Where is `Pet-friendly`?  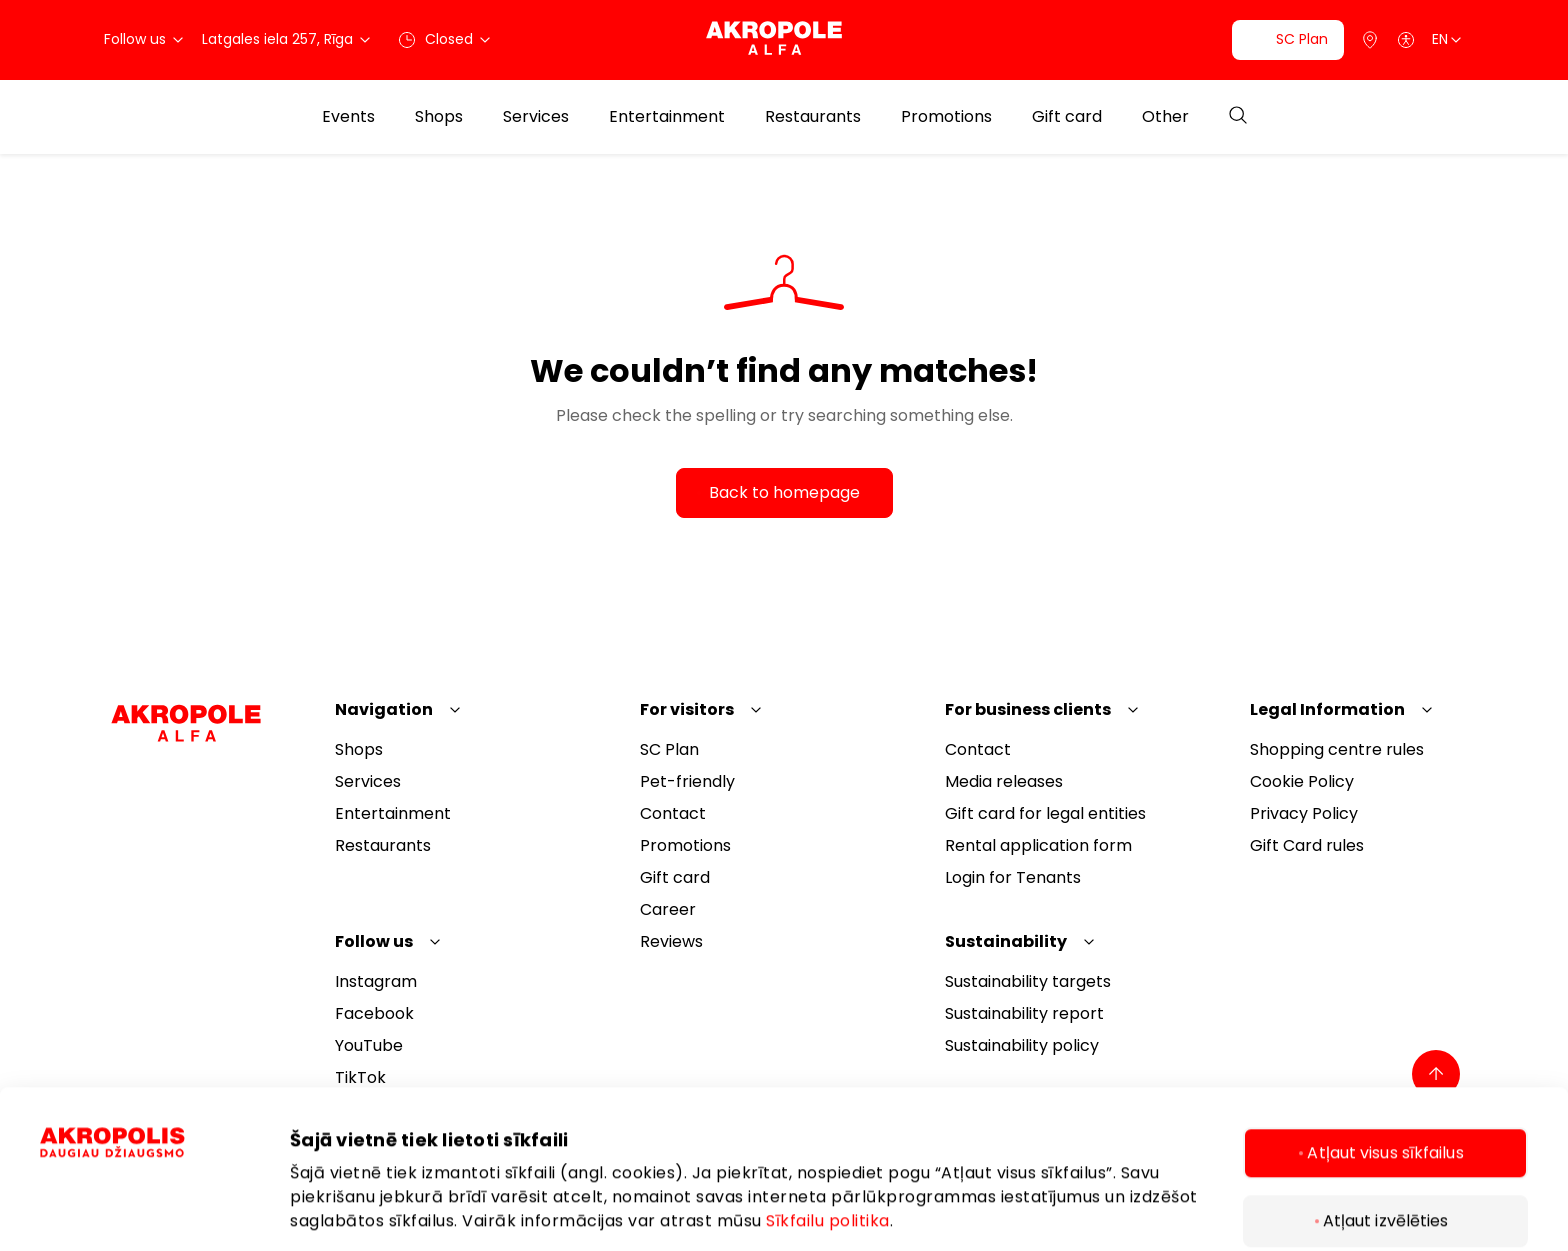
Pet-friendly is located at coordinates (687, 781).